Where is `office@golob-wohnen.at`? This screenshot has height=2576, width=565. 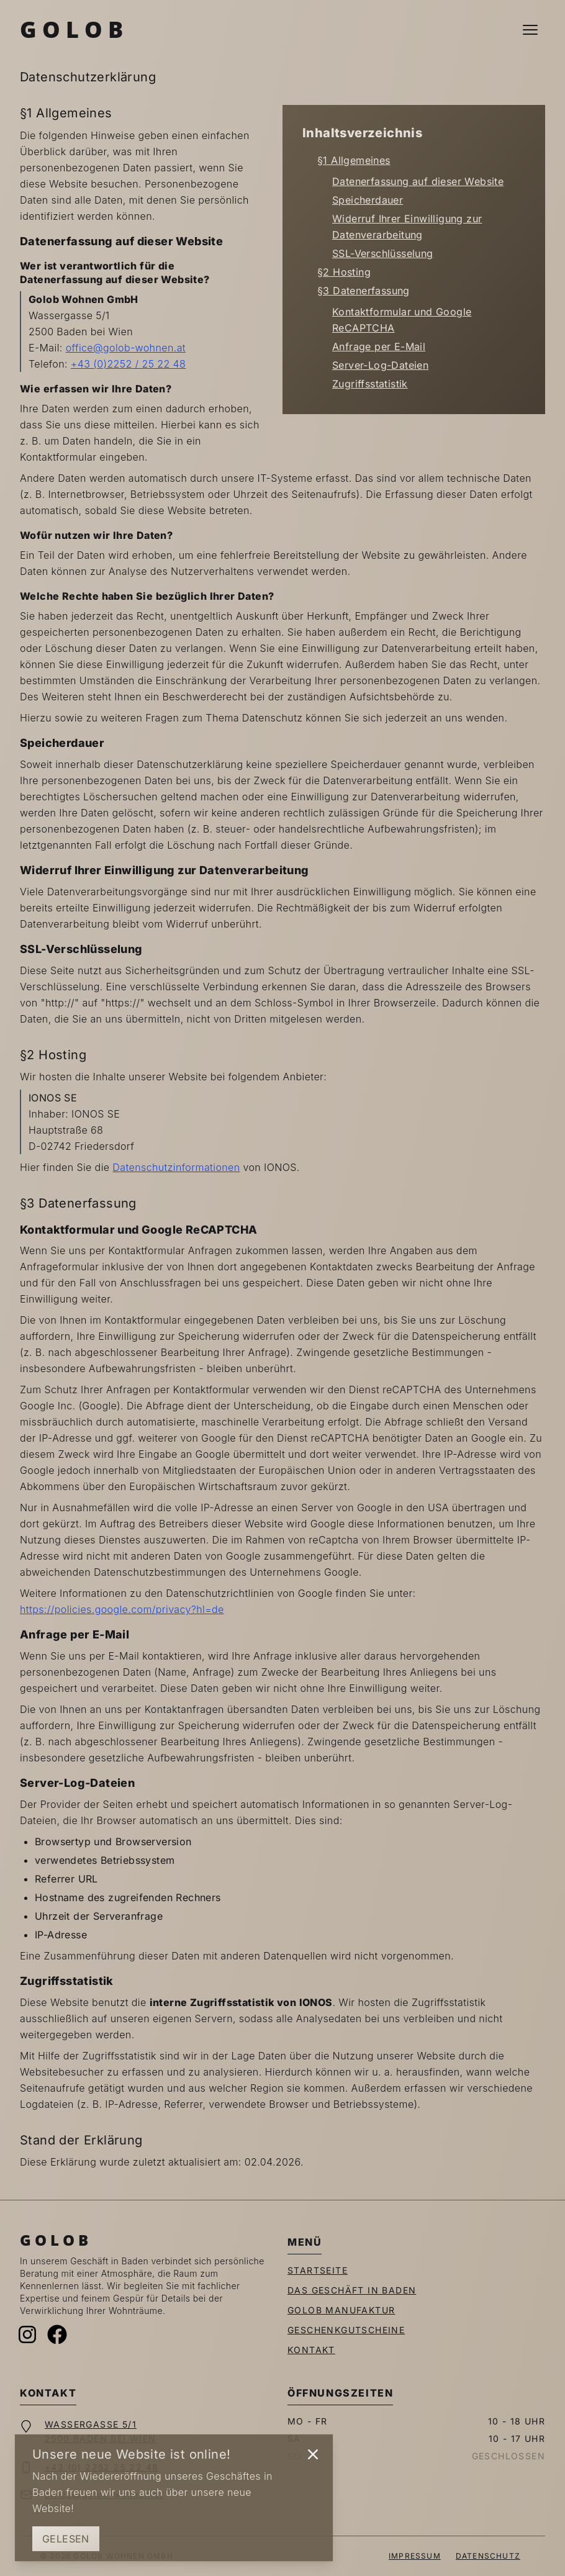
office@golob-wohnen.at is located at coordinates (126, 347).